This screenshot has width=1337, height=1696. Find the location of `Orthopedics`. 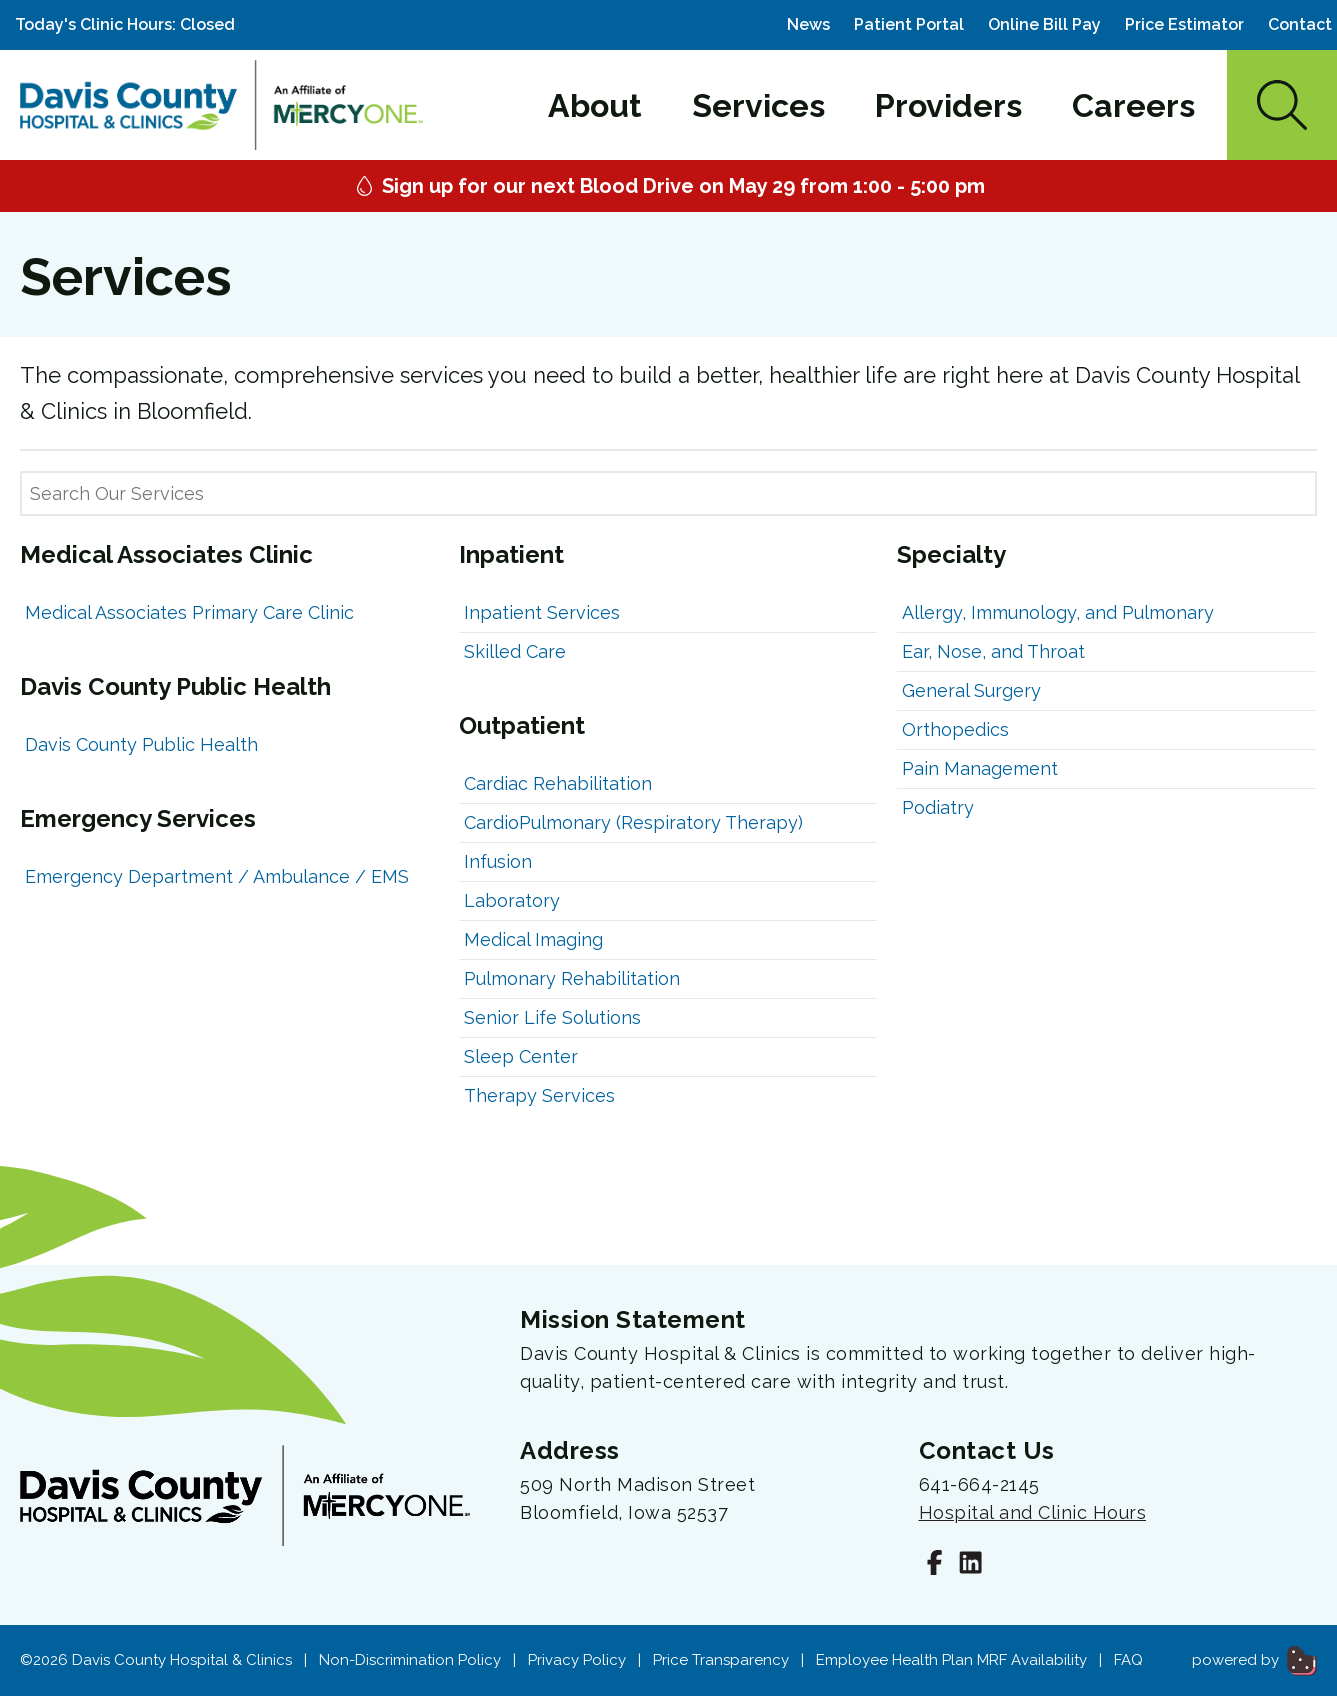

Orthopedics is located at coordinates (955, 729).